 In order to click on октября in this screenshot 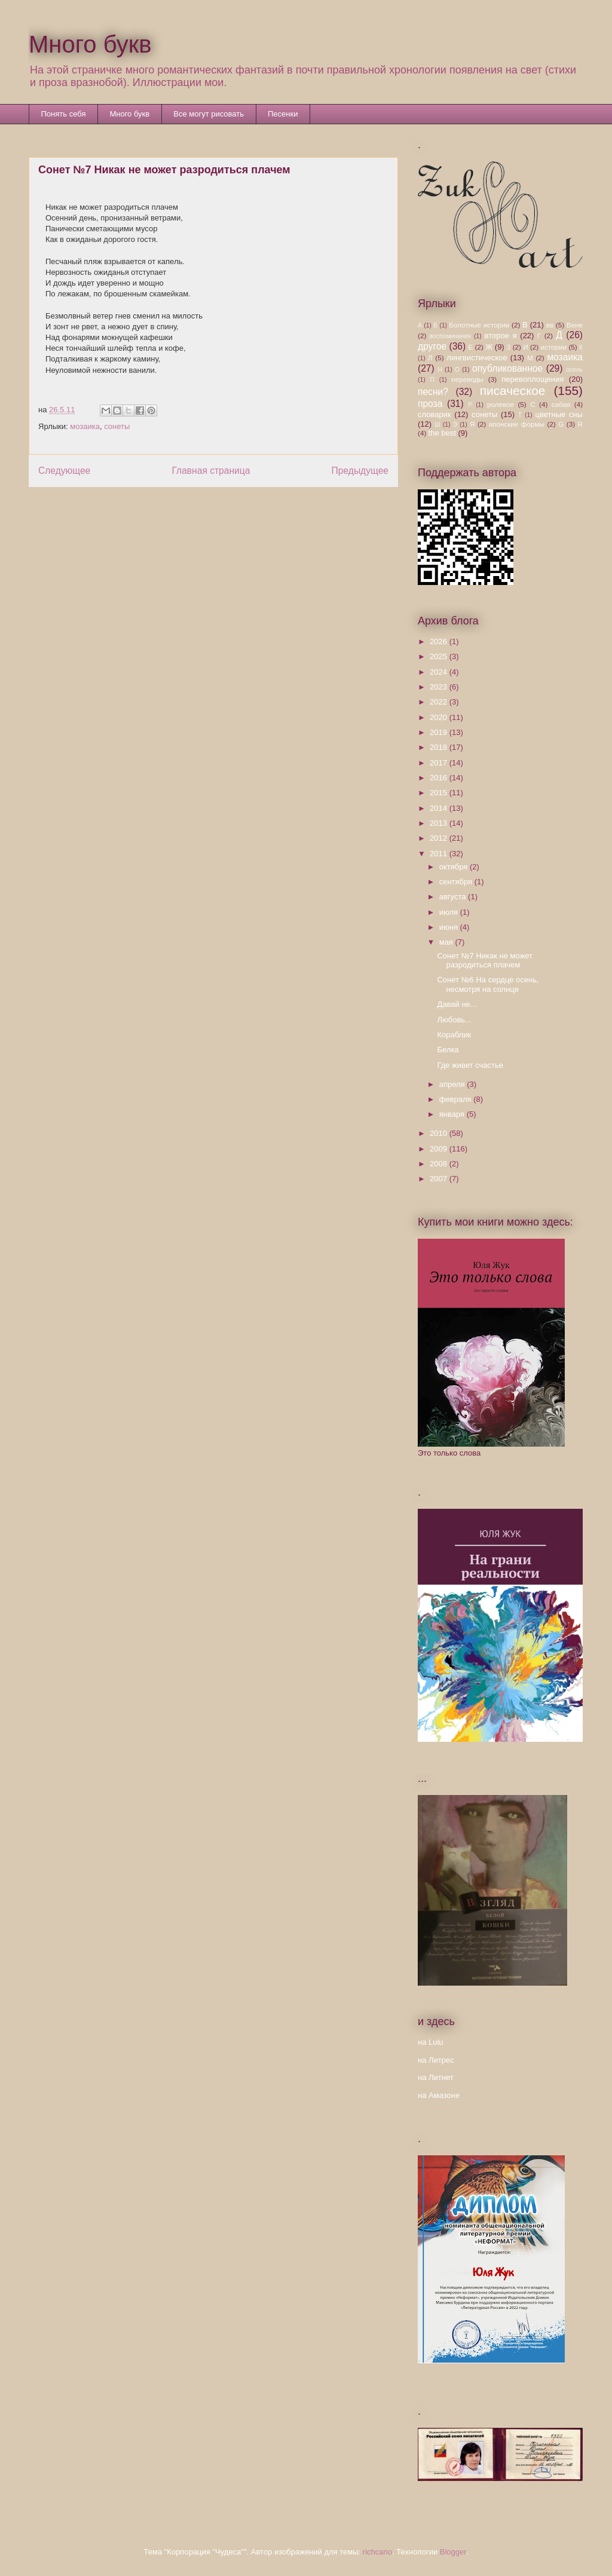, I will do `click(454, 866)`.